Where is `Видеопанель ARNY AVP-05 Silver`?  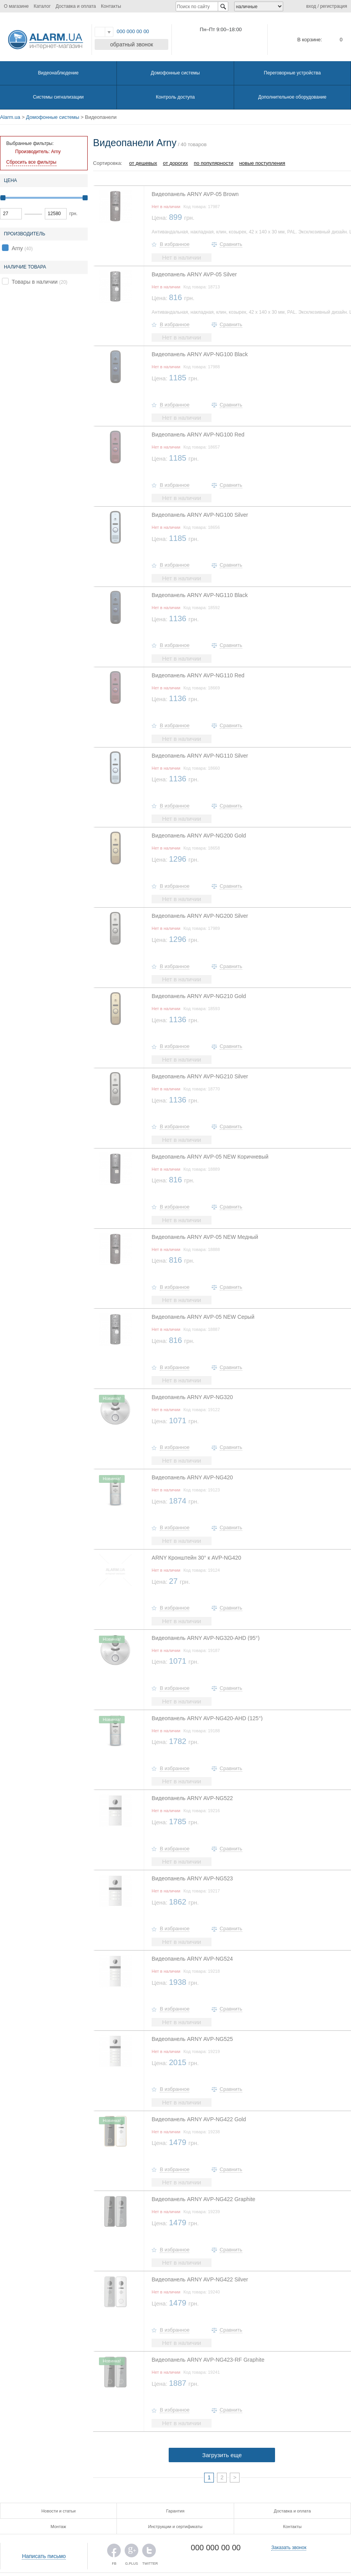
Видеопанель ARNY AVP-05 Silver is located at coordinates (194, 274).